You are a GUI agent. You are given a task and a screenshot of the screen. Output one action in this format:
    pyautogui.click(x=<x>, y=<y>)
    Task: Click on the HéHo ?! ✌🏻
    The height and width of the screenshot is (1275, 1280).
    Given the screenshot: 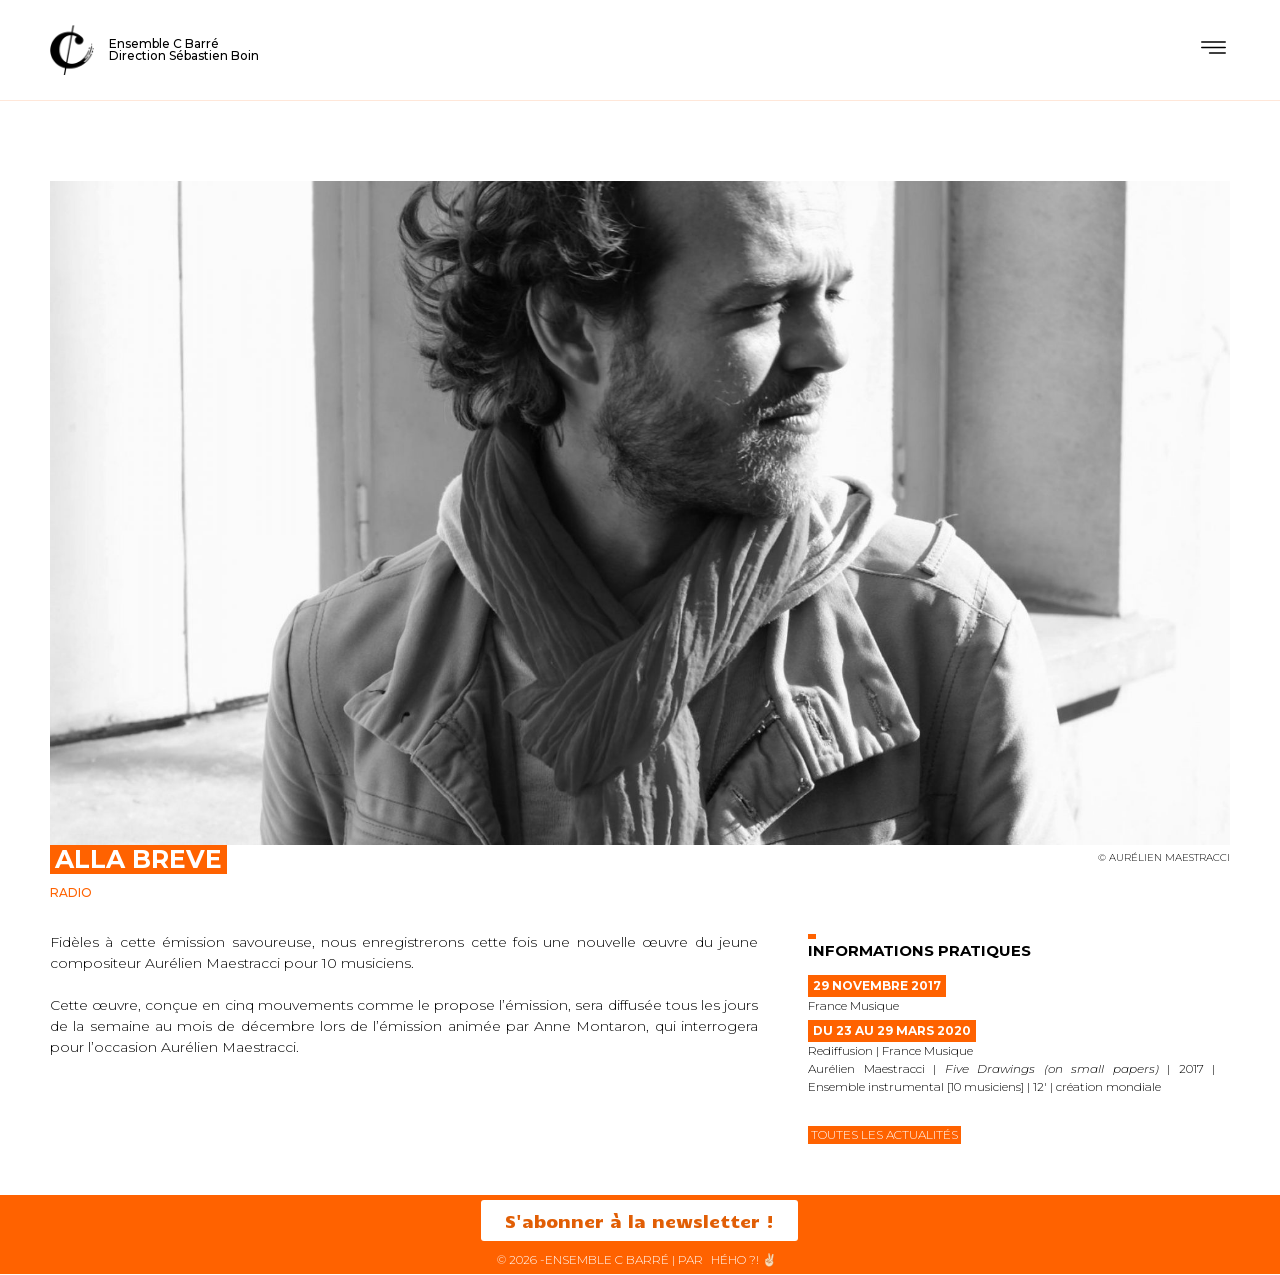 What is the action you would take?
    pyautogui.click(x=744, y=1260)
    